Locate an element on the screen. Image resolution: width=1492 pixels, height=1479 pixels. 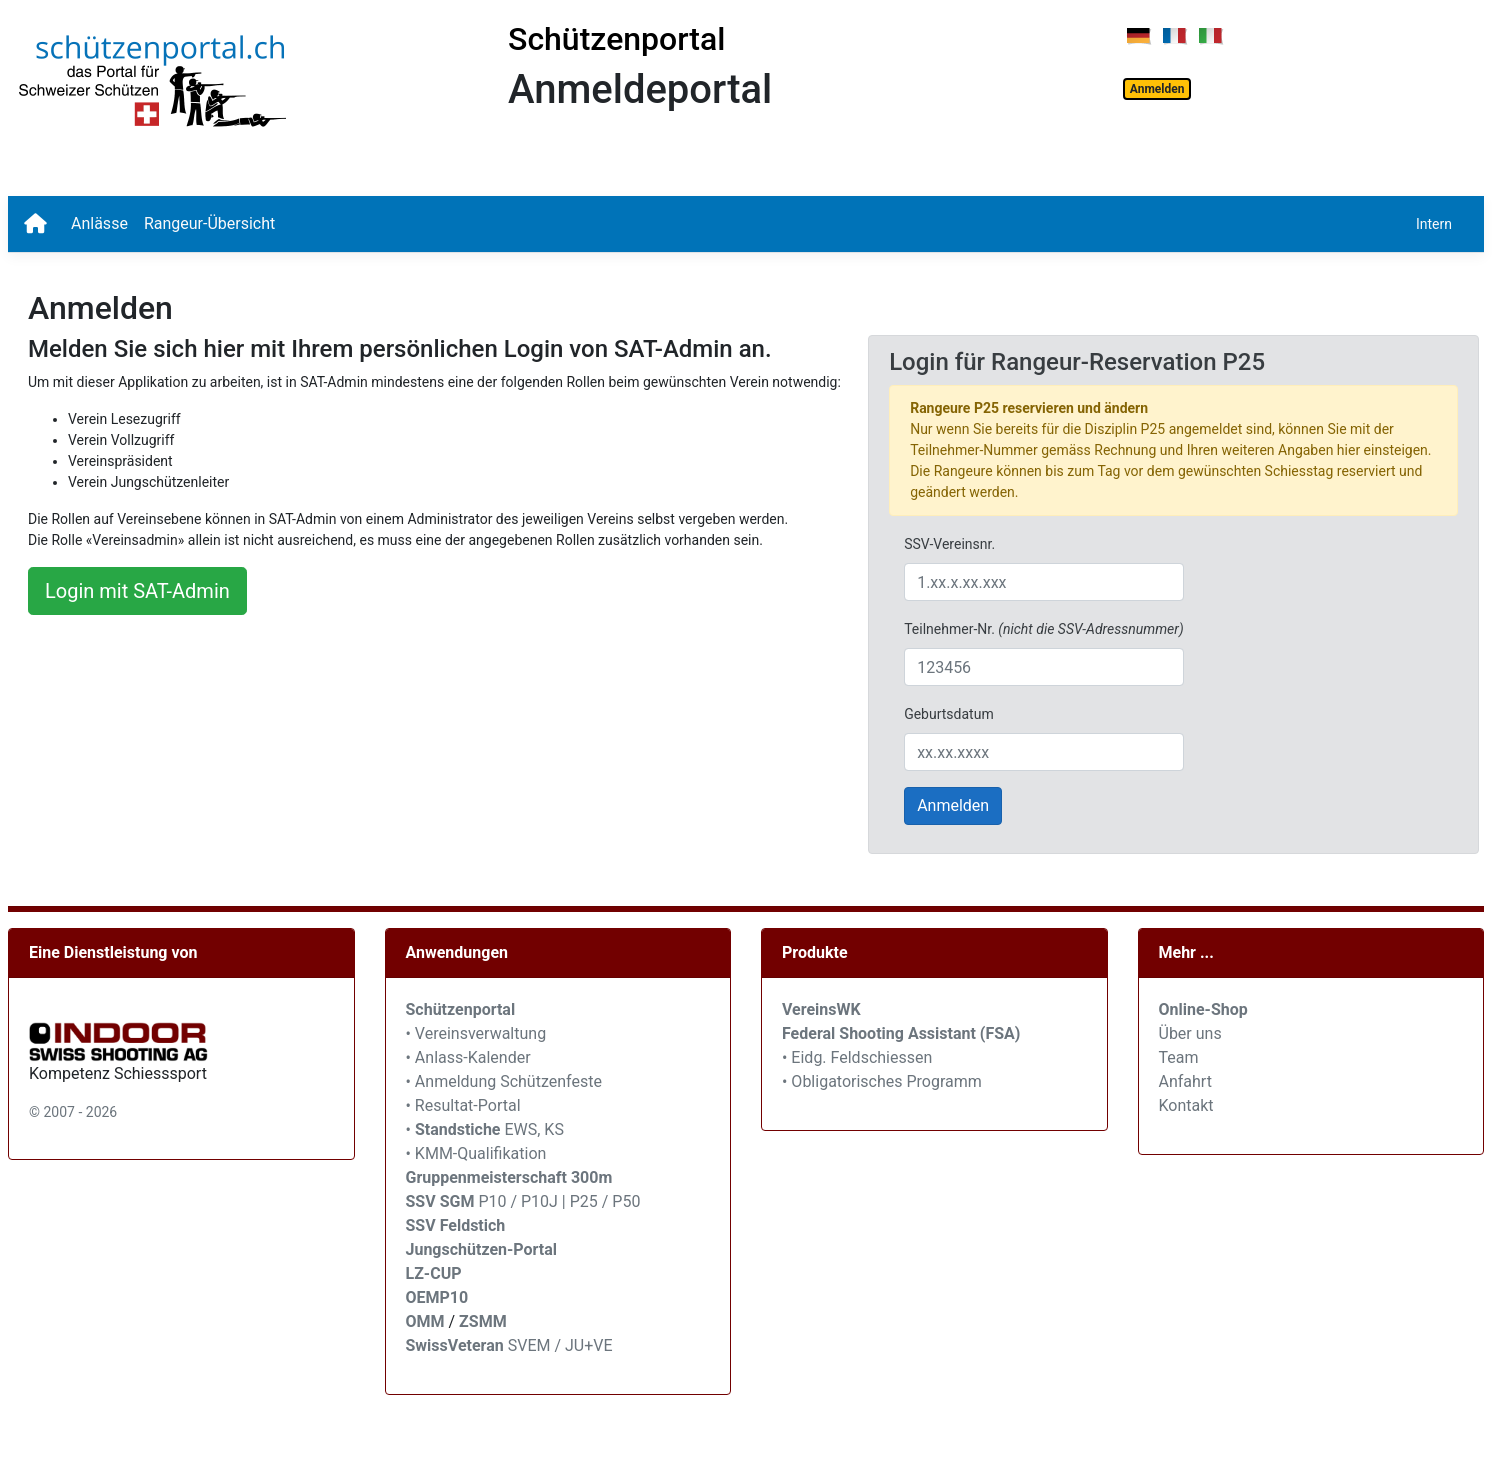
Anlässe is located at coordinates (99, 223).